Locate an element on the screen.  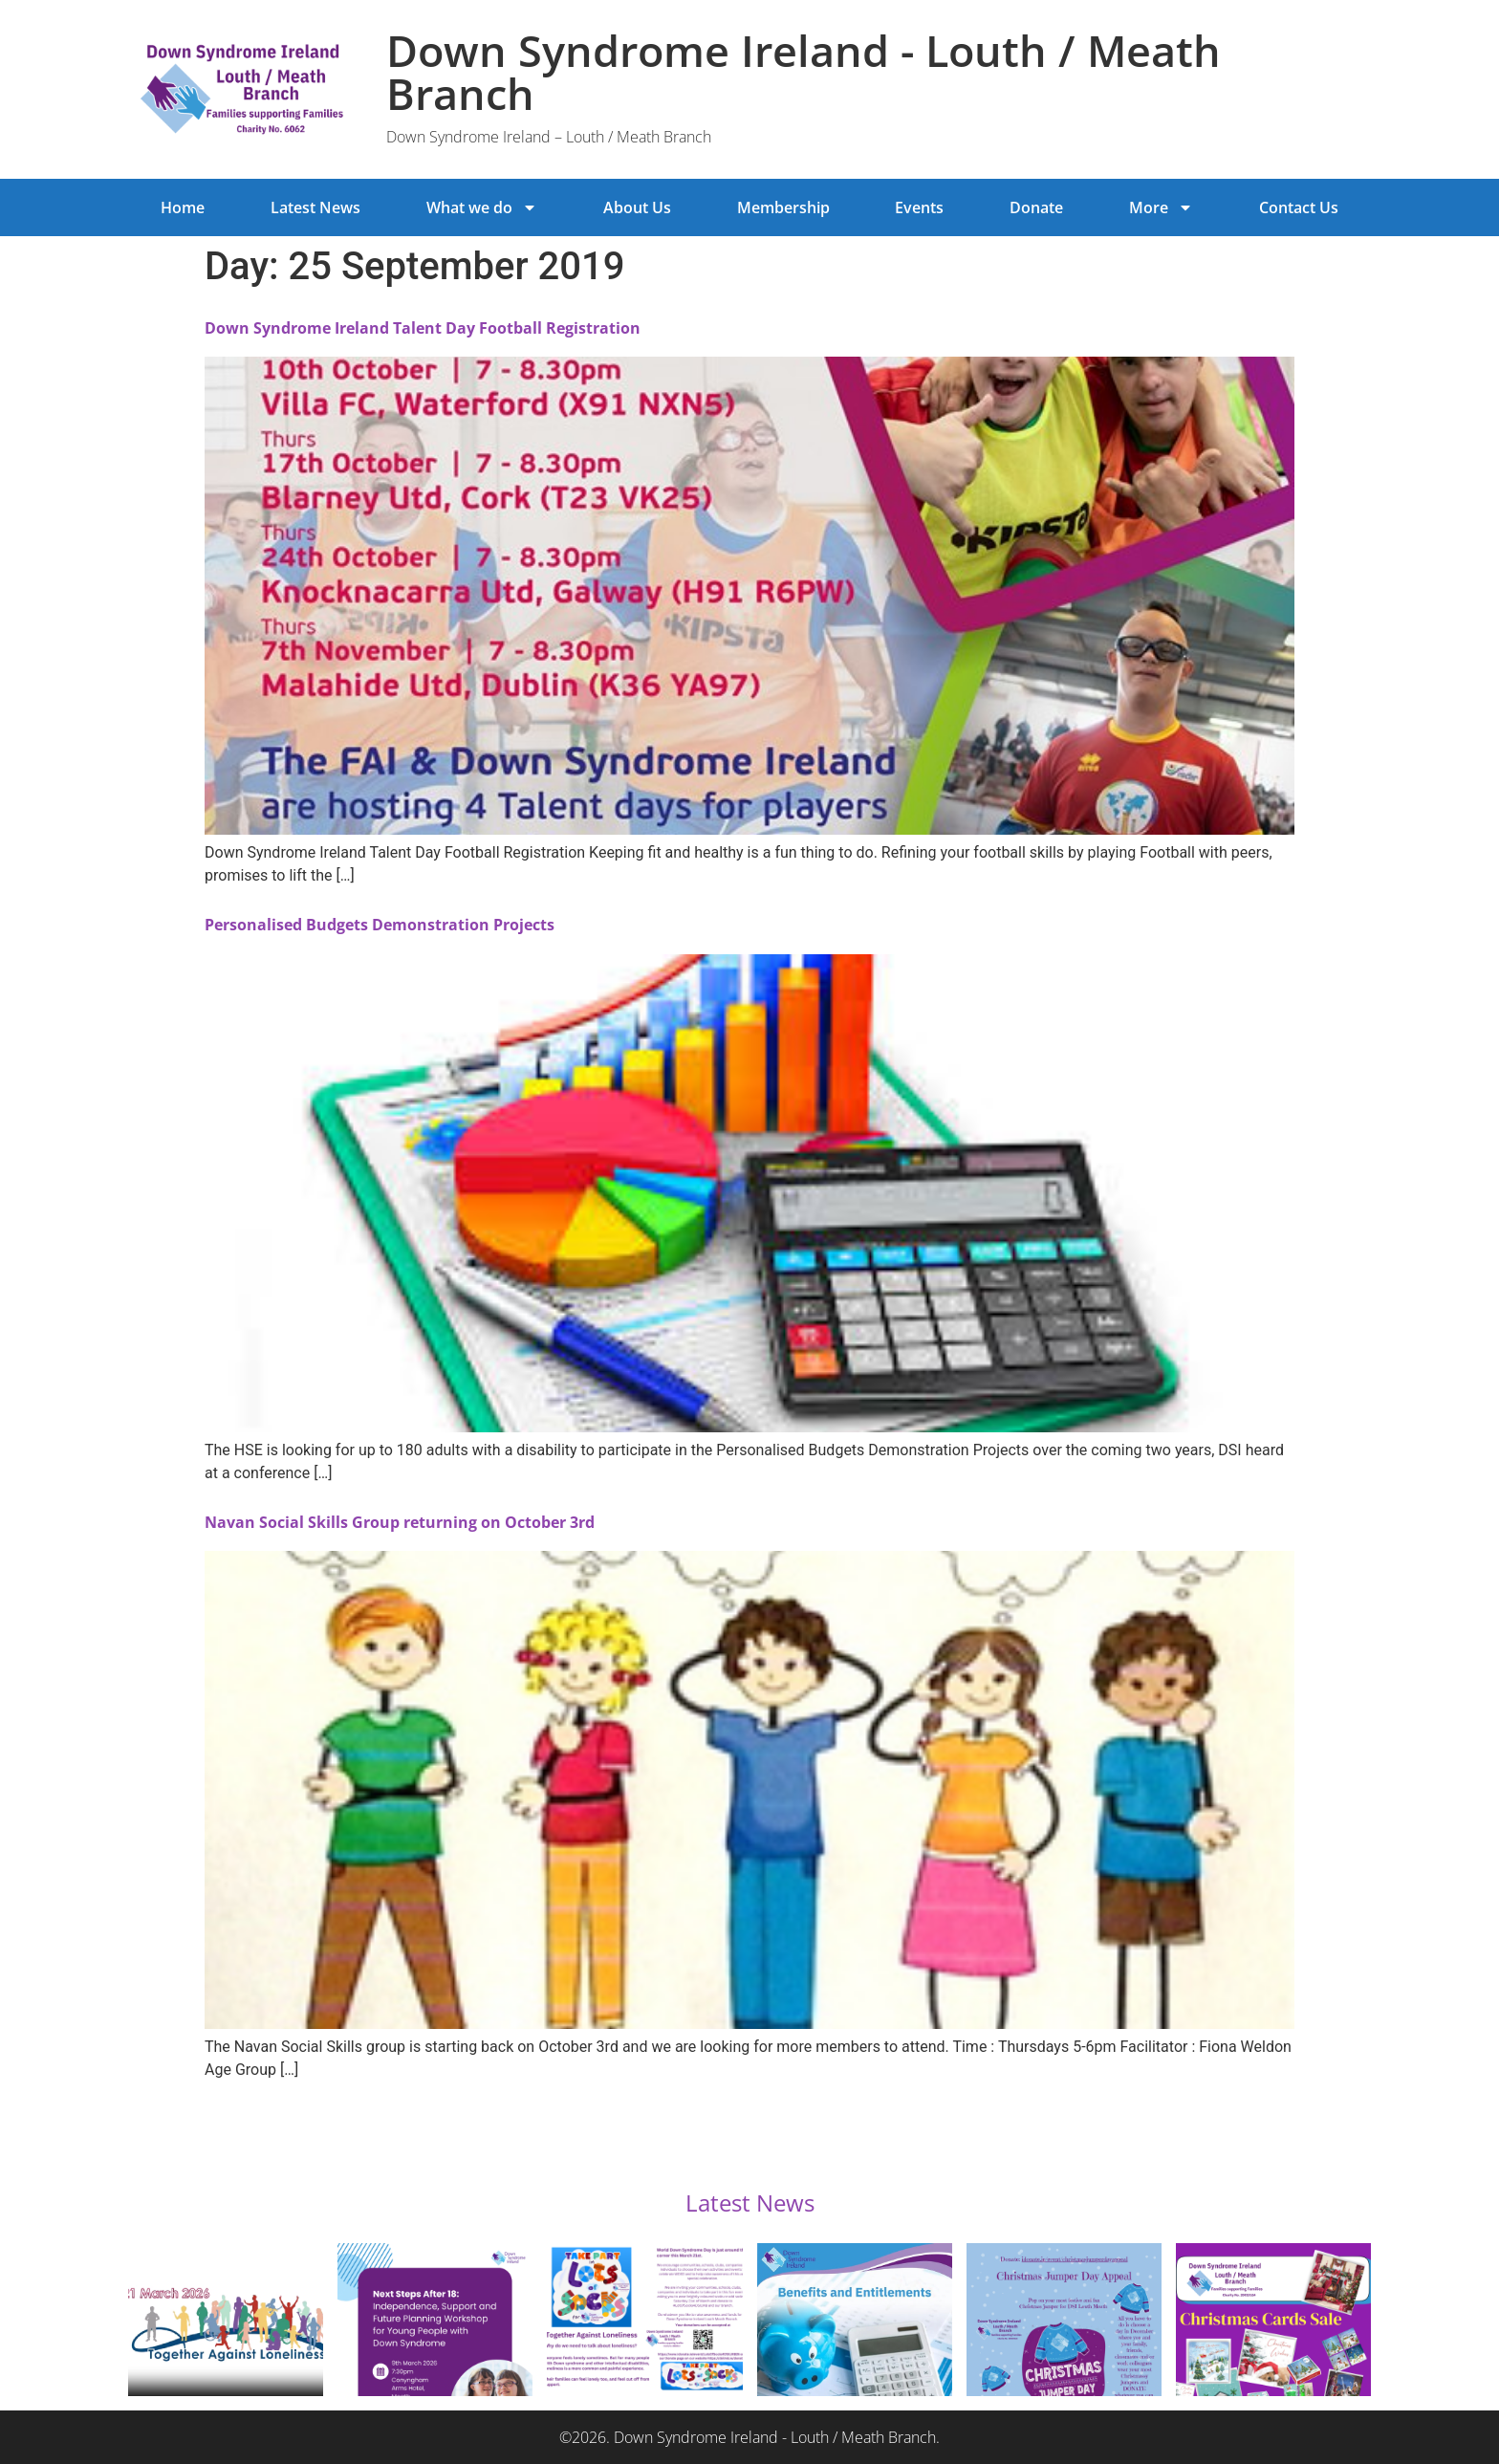
Membership is located at coordinates (783, 207).